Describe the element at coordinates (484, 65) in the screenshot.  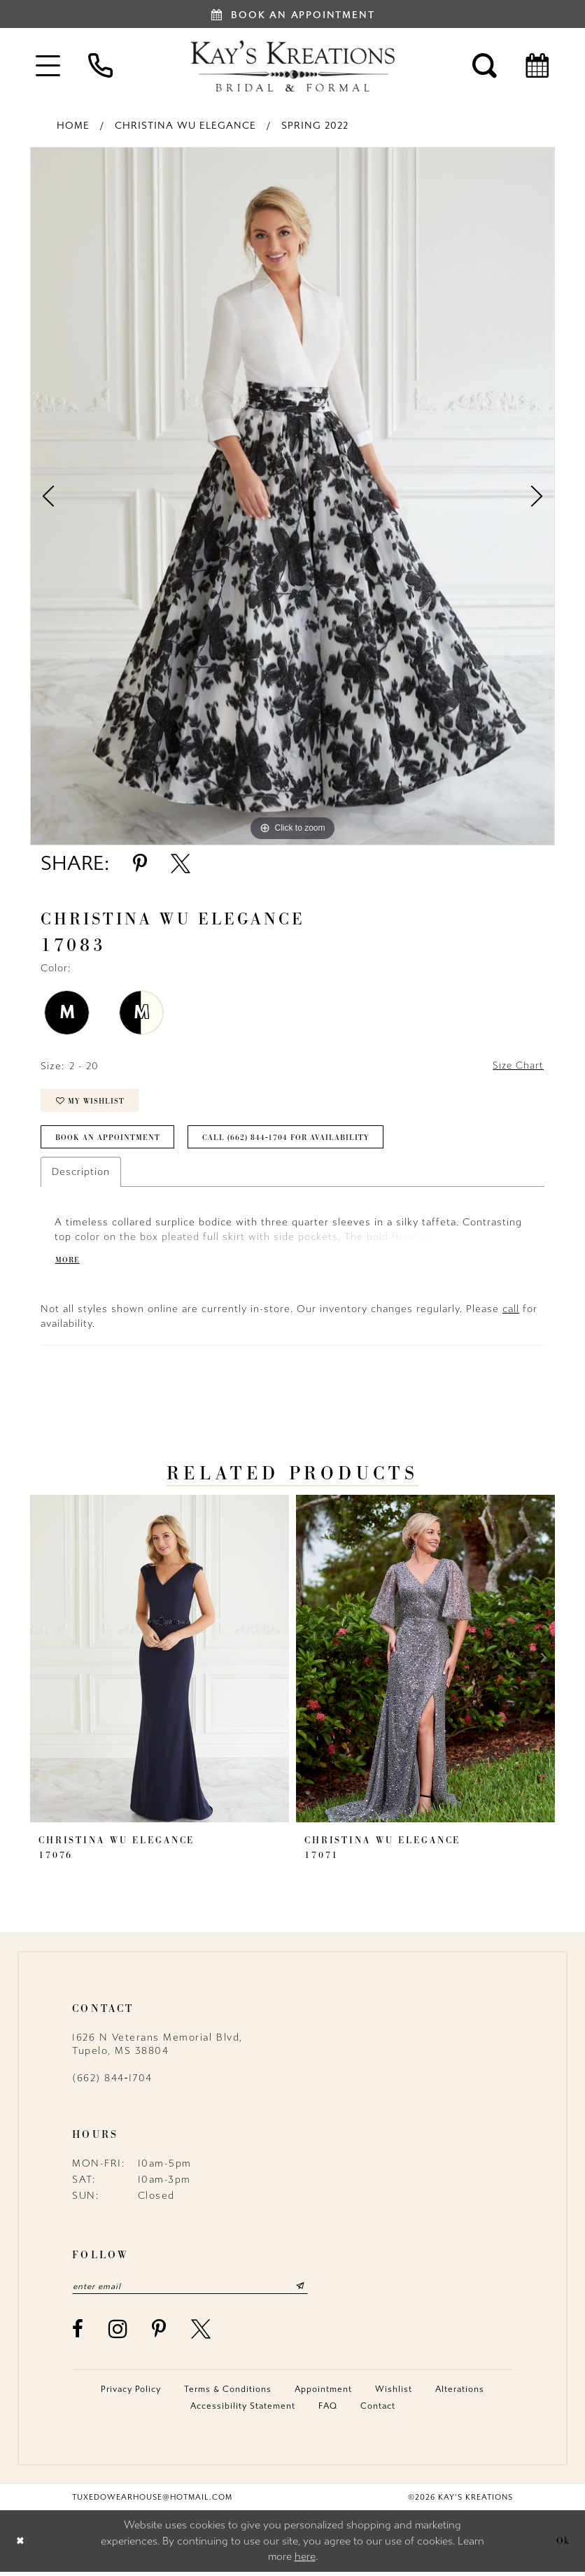
I see `[Show search]` at that location.